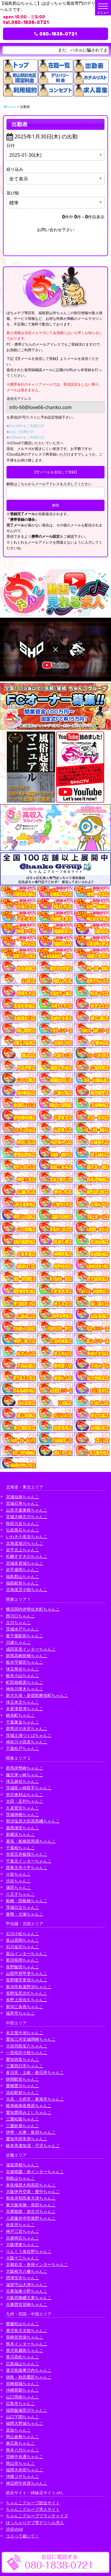 The height and width of the screenshot is (2576, 111). What do you see at coordinates (33, 2509) in the screenshot?
I see `ちゃんこグループ求人サイト` at bounding box center [33, 2509].